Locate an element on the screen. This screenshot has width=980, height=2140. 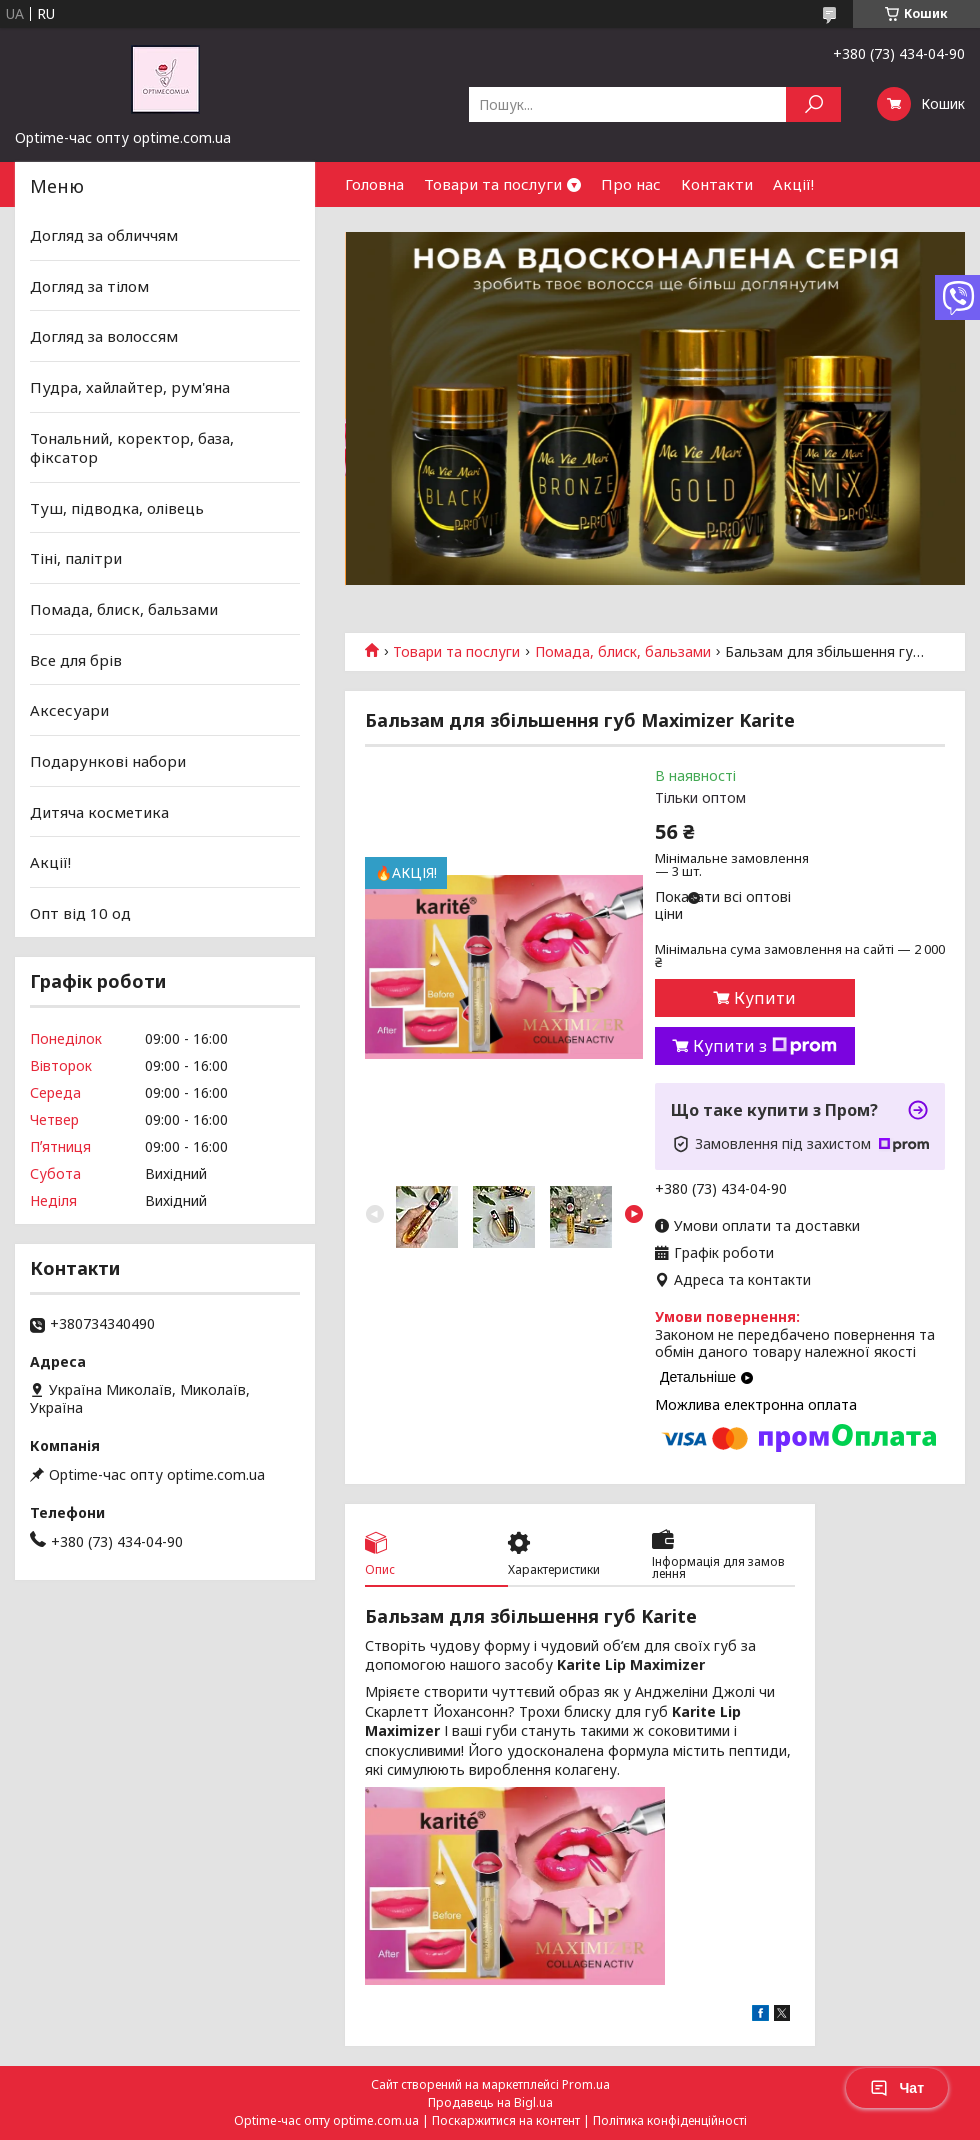
Про нас is located at coordinates (631, 184).